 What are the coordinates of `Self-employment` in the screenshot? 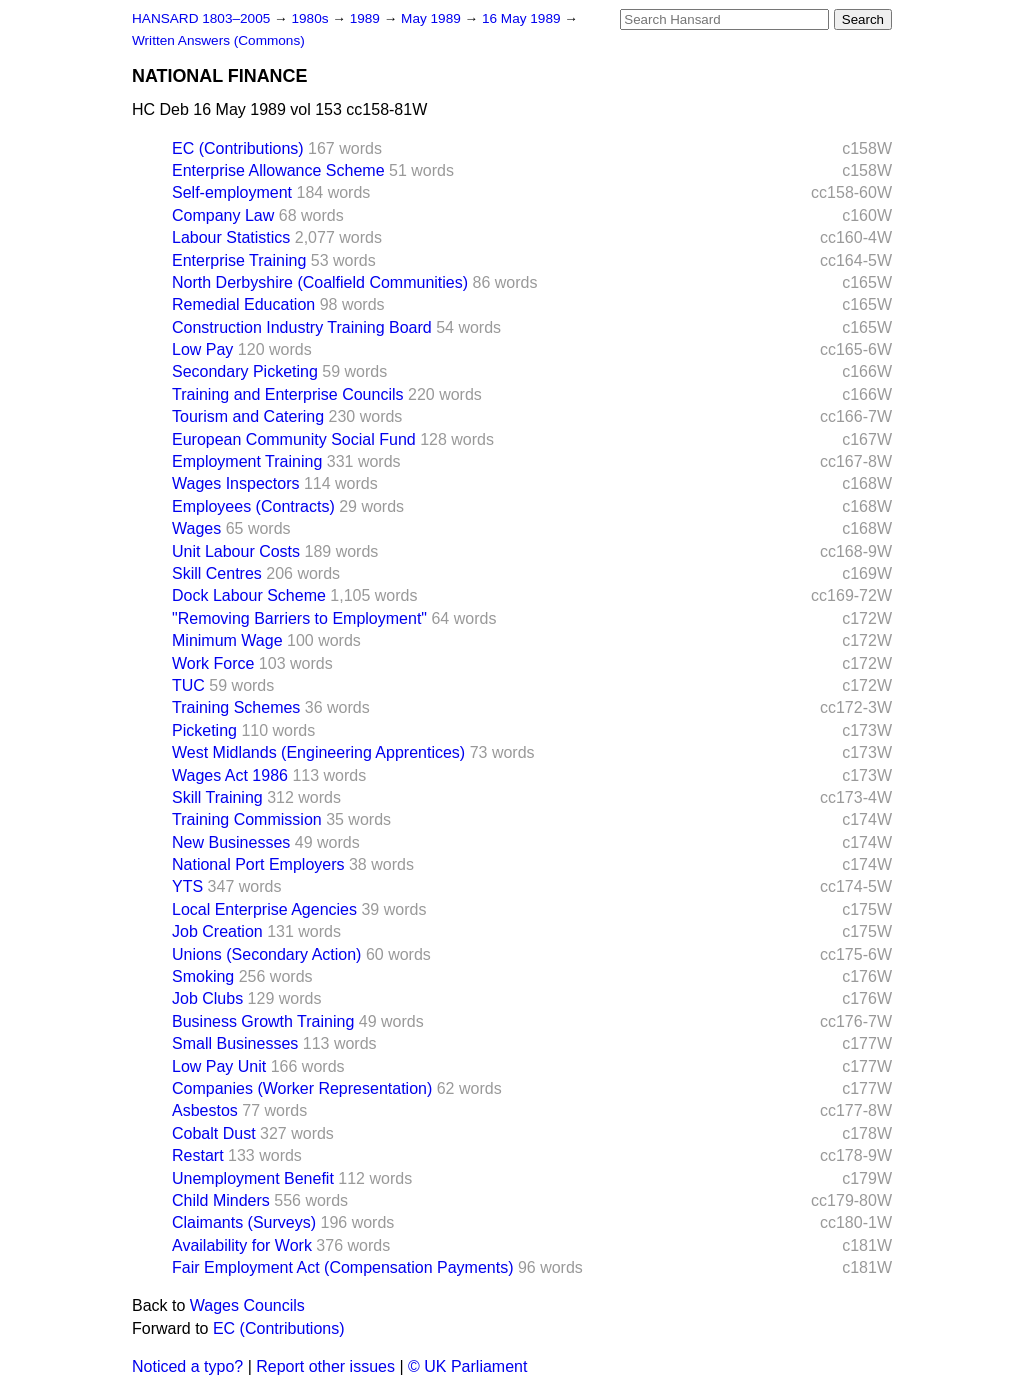 It's located at (232, 192).